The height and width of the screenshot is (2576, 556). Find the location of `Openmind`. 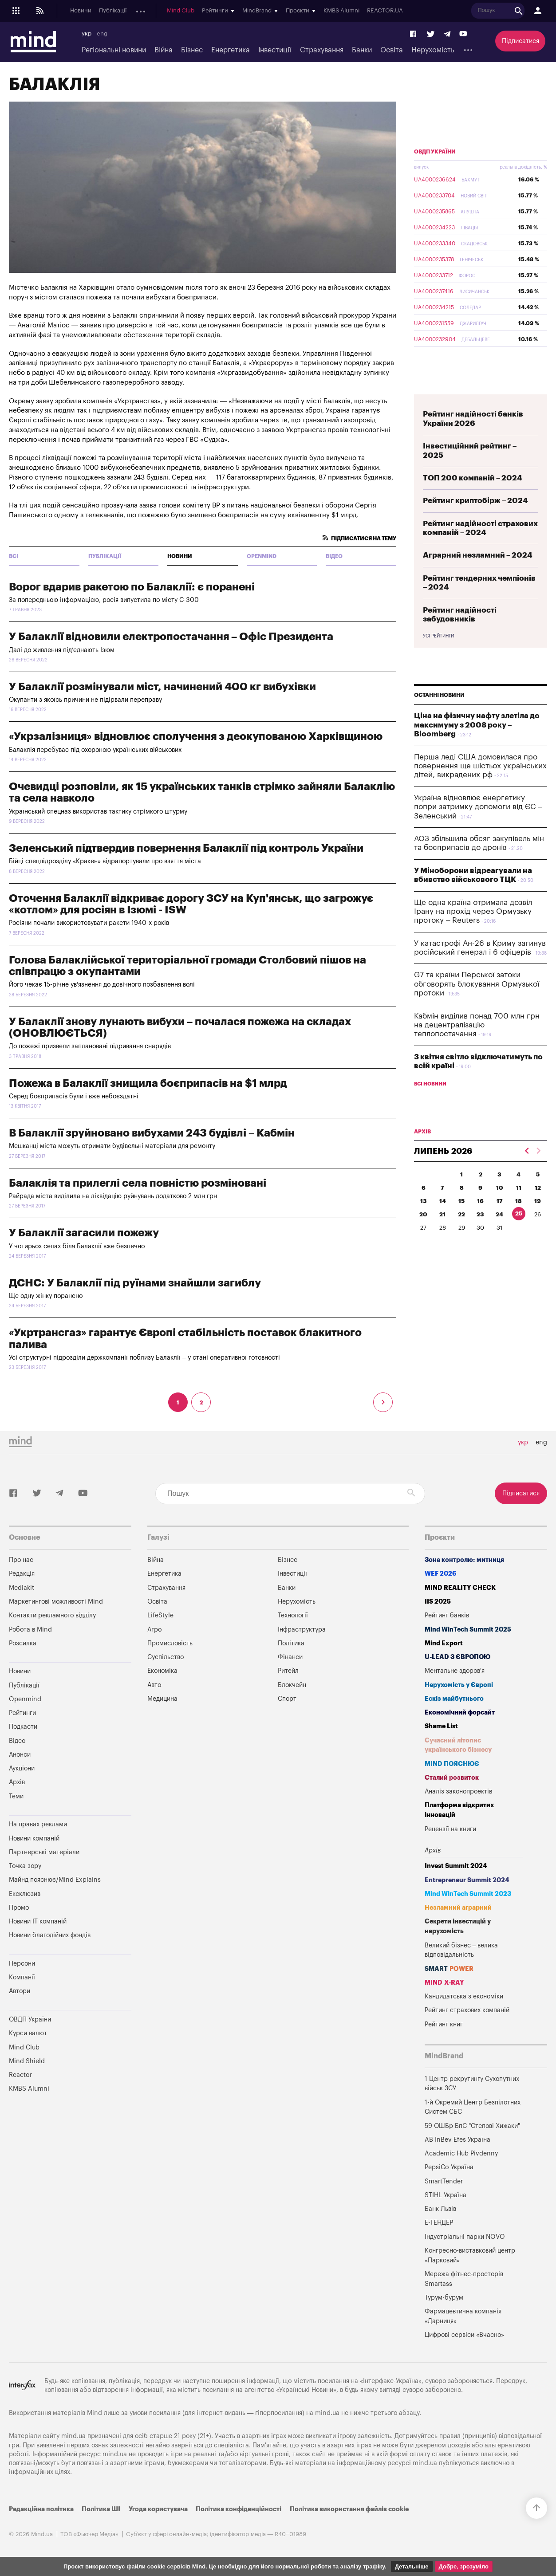

Openmind is located at coordinates (149, 11).